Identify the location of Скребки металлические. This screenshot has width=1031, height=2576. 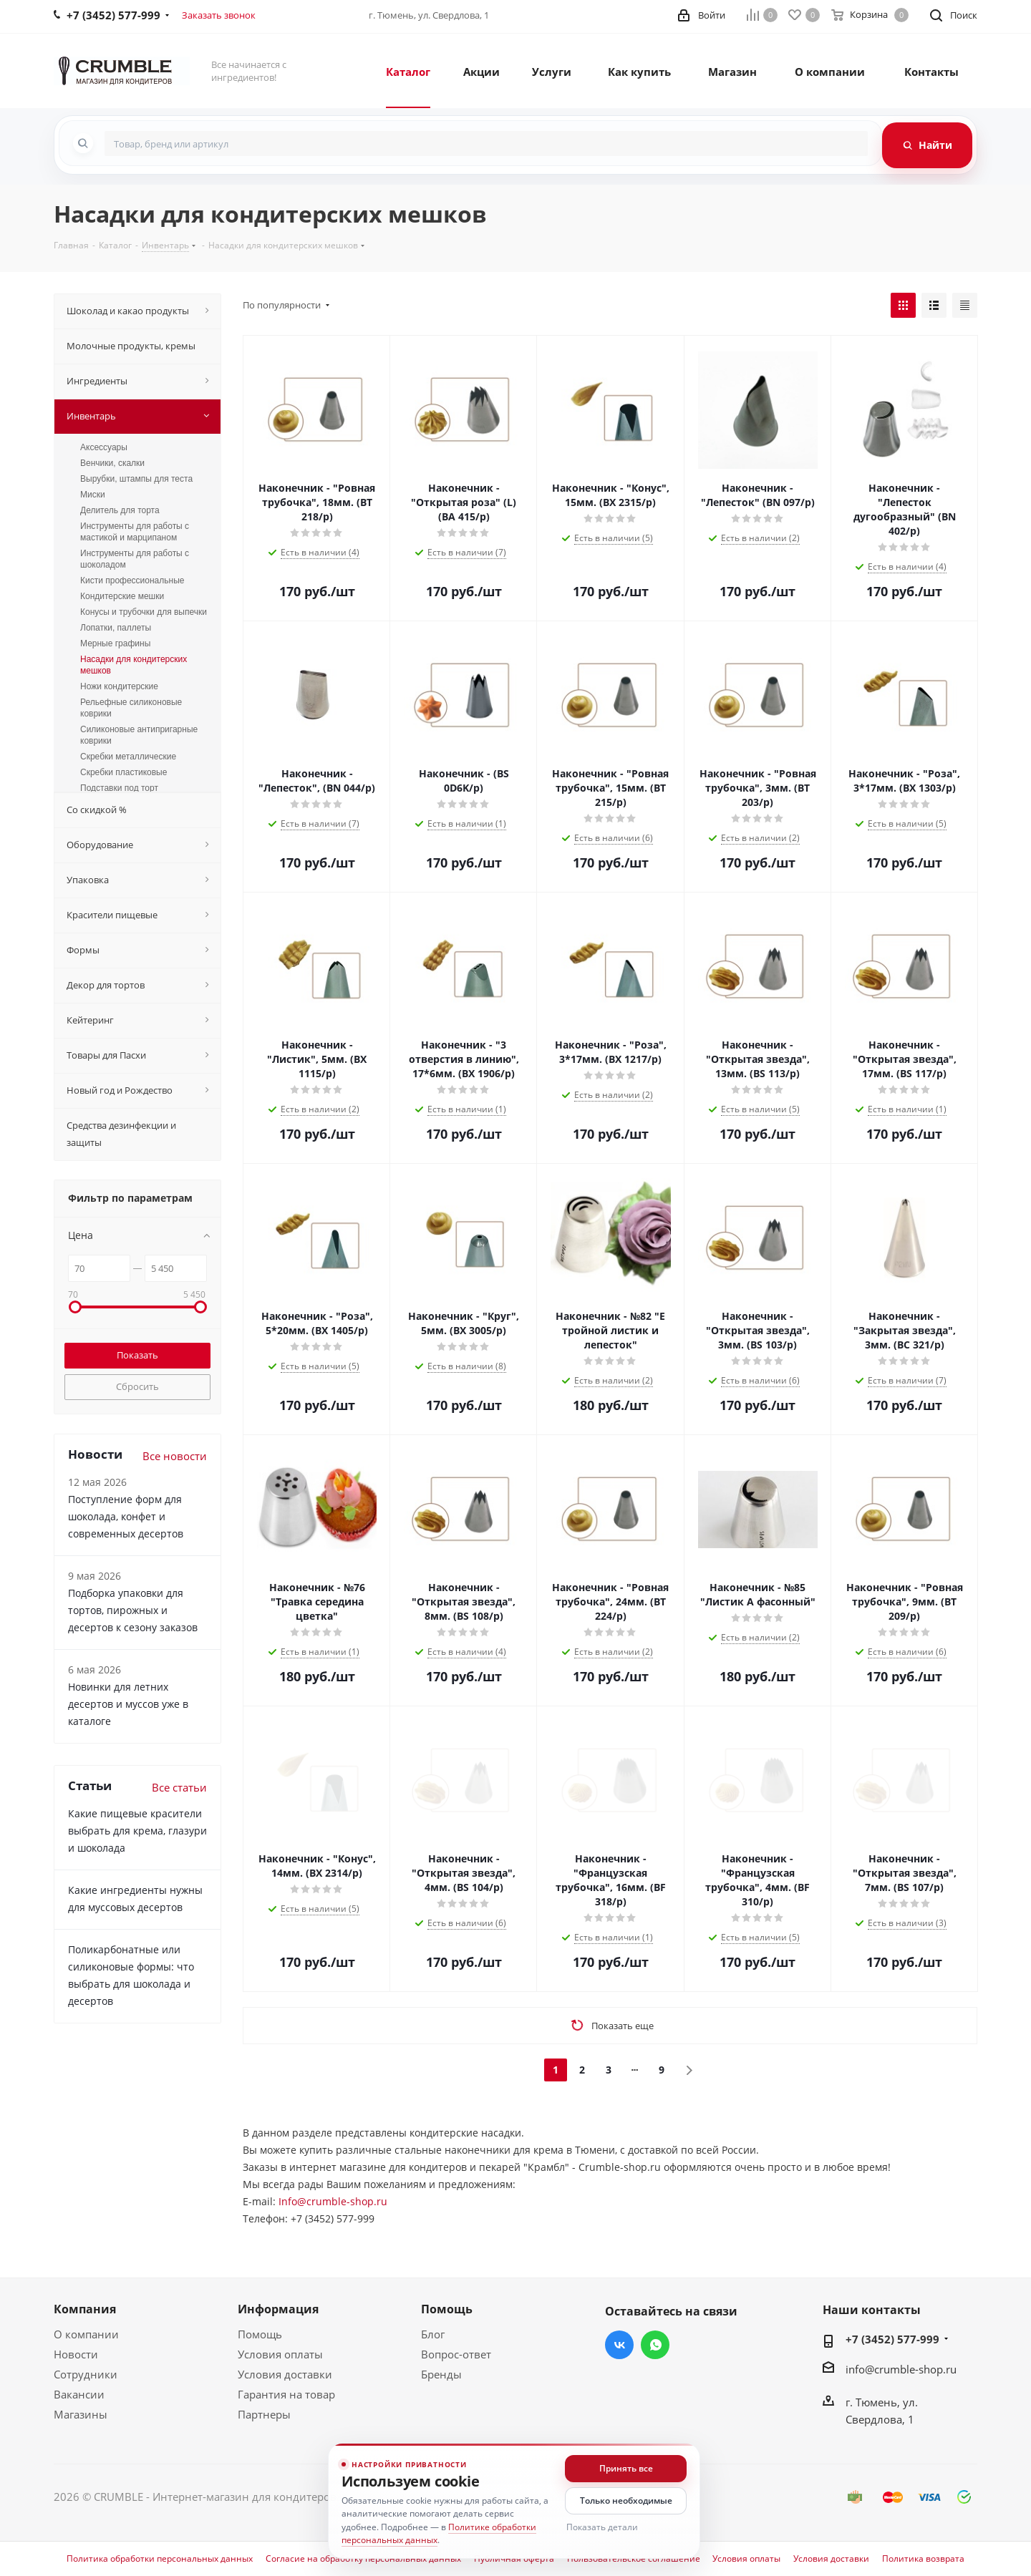
(128, 757).